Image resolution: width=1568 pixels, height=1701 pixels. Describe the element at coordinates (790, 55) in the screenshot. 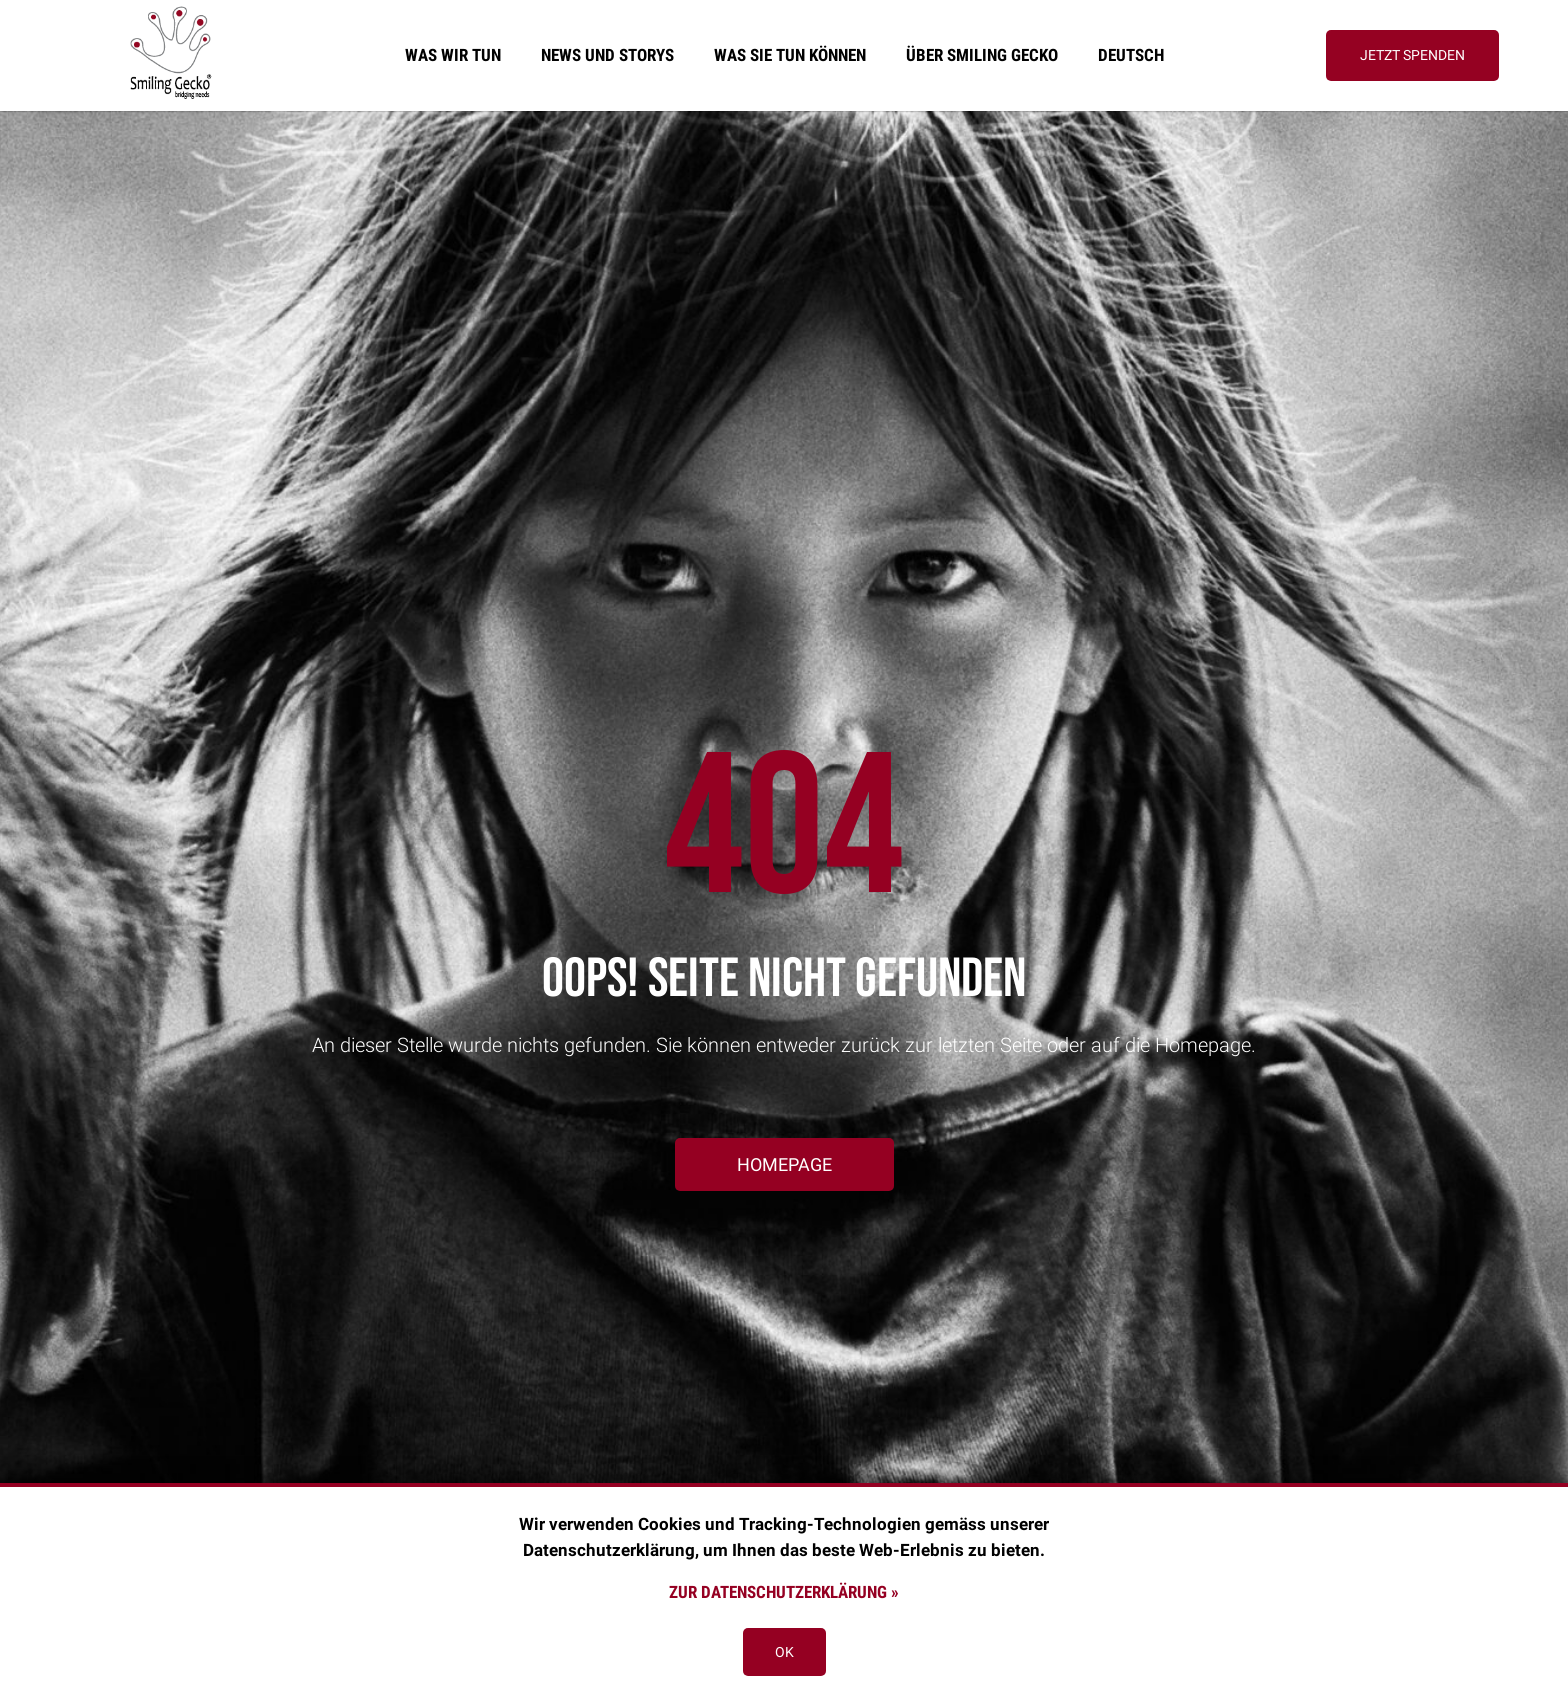

I see `Was sie tun können` at that location.